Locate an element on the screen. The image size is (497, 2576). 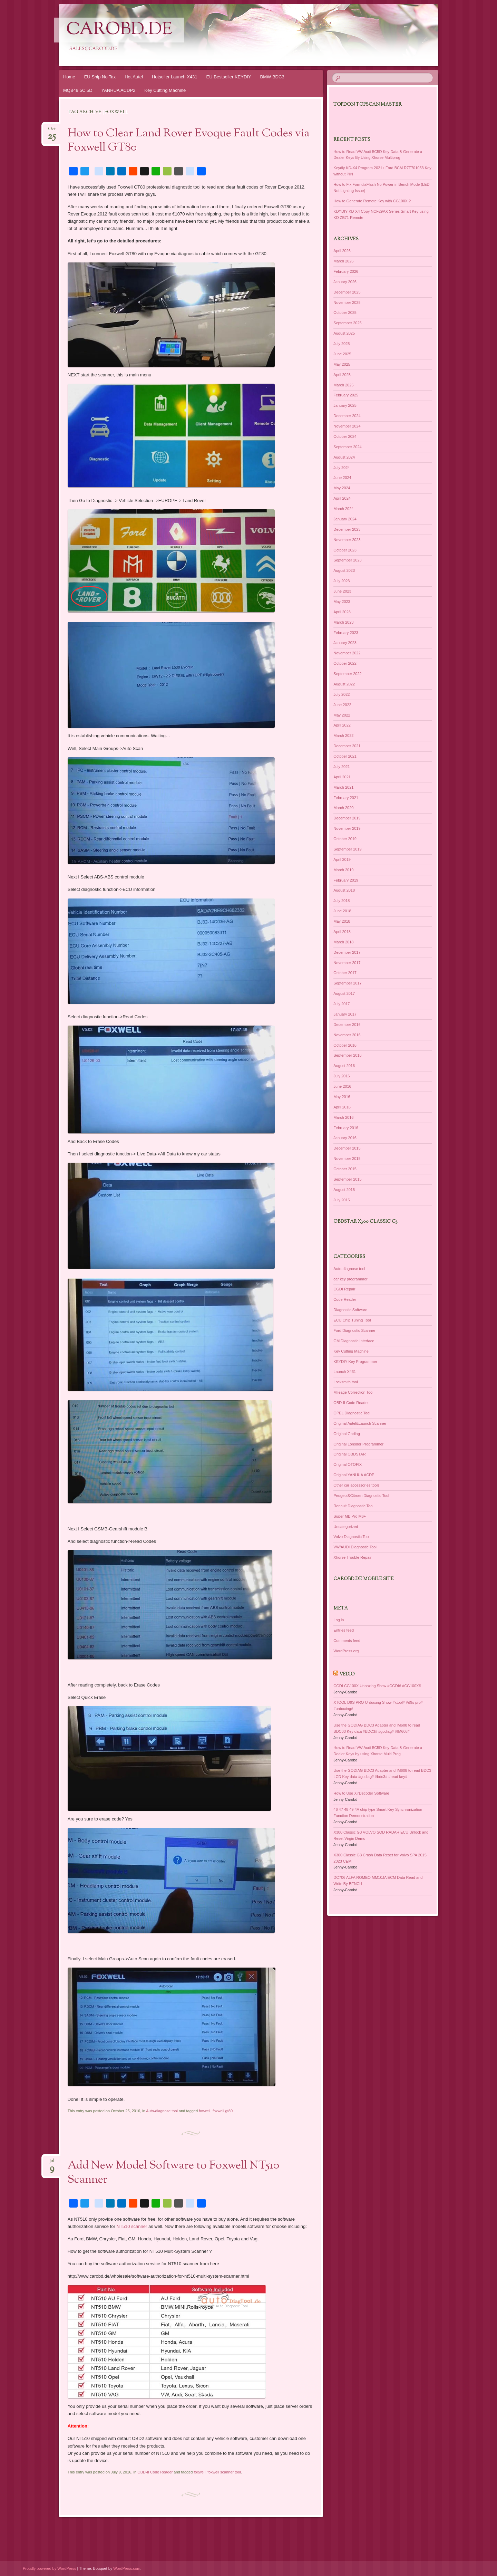
July 2015 is located at coordinates (341, 1200).